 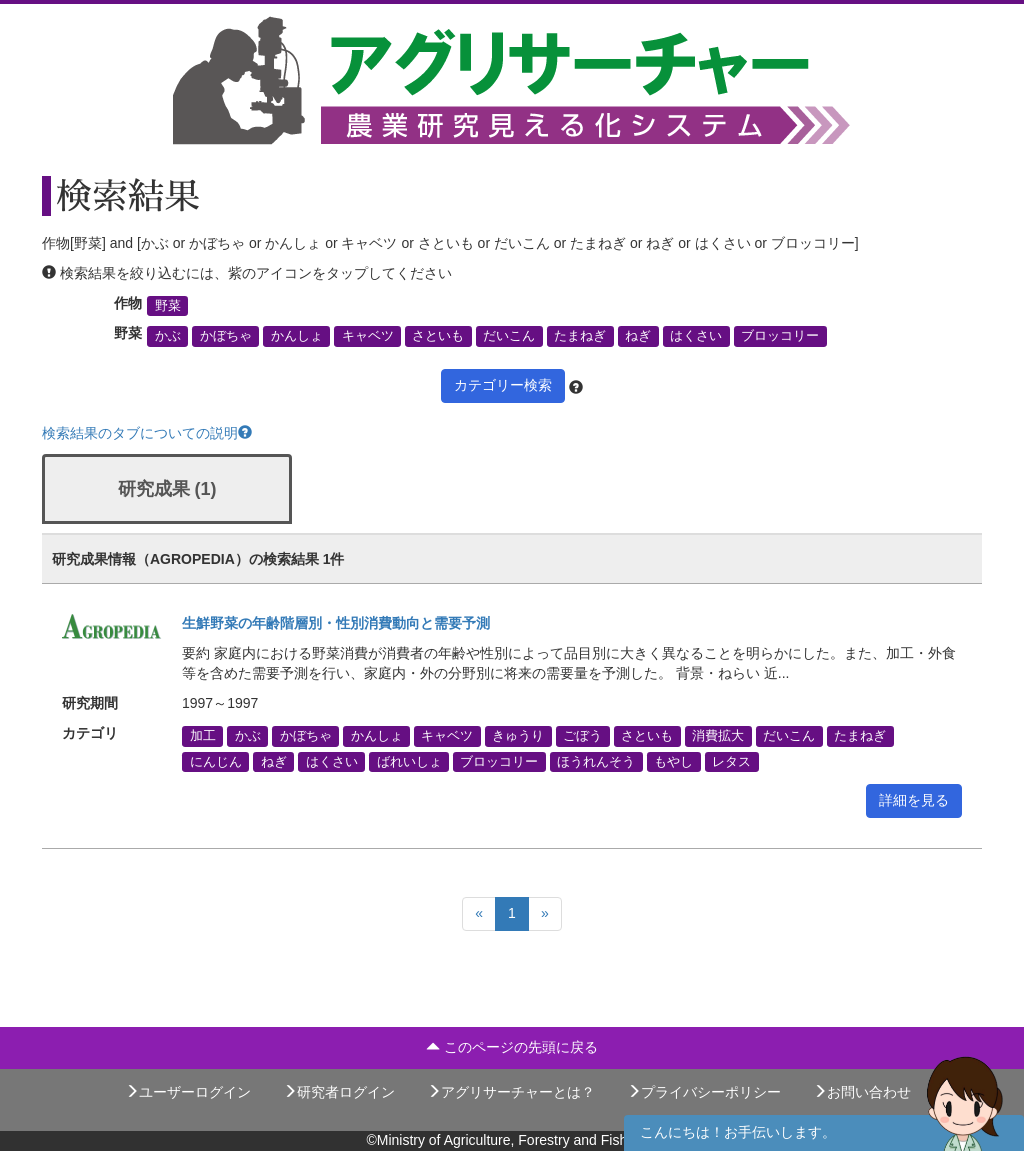 I want to click on ばれいしょ, so click(x=409, y=761).